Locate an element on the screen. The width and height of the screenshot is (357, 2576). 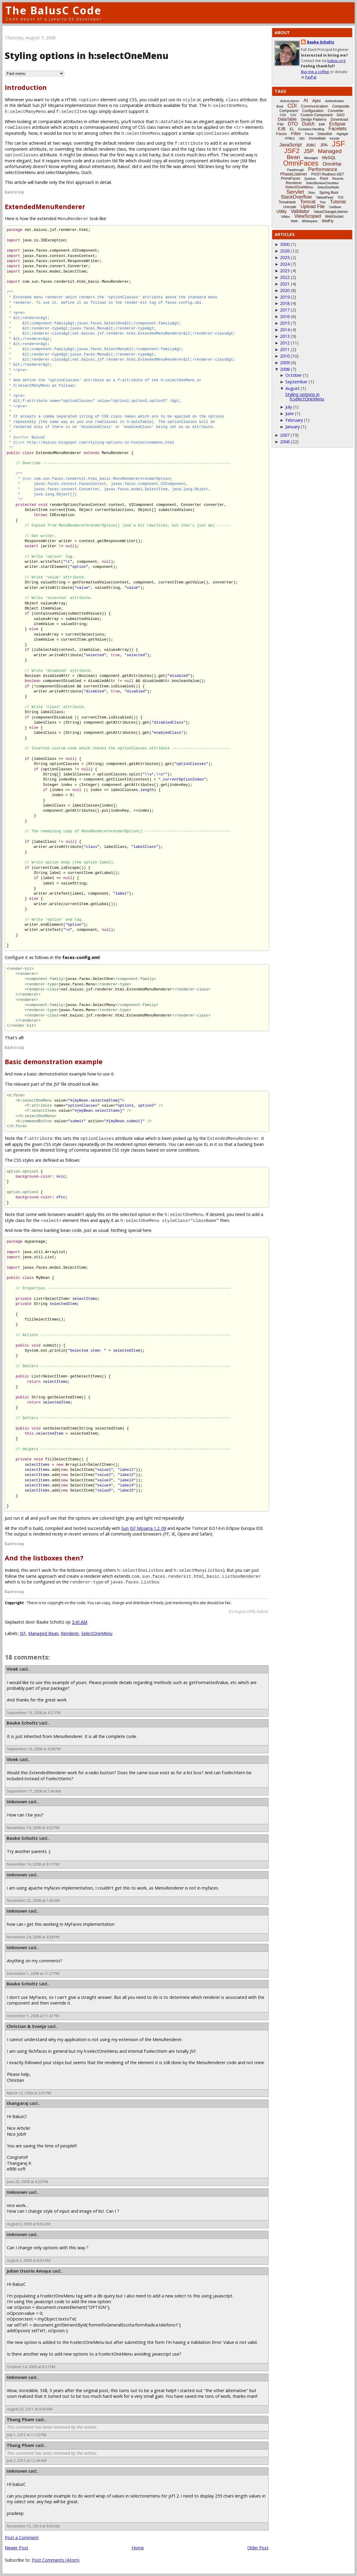
Design Patterns is located at coordinates (313, 119).